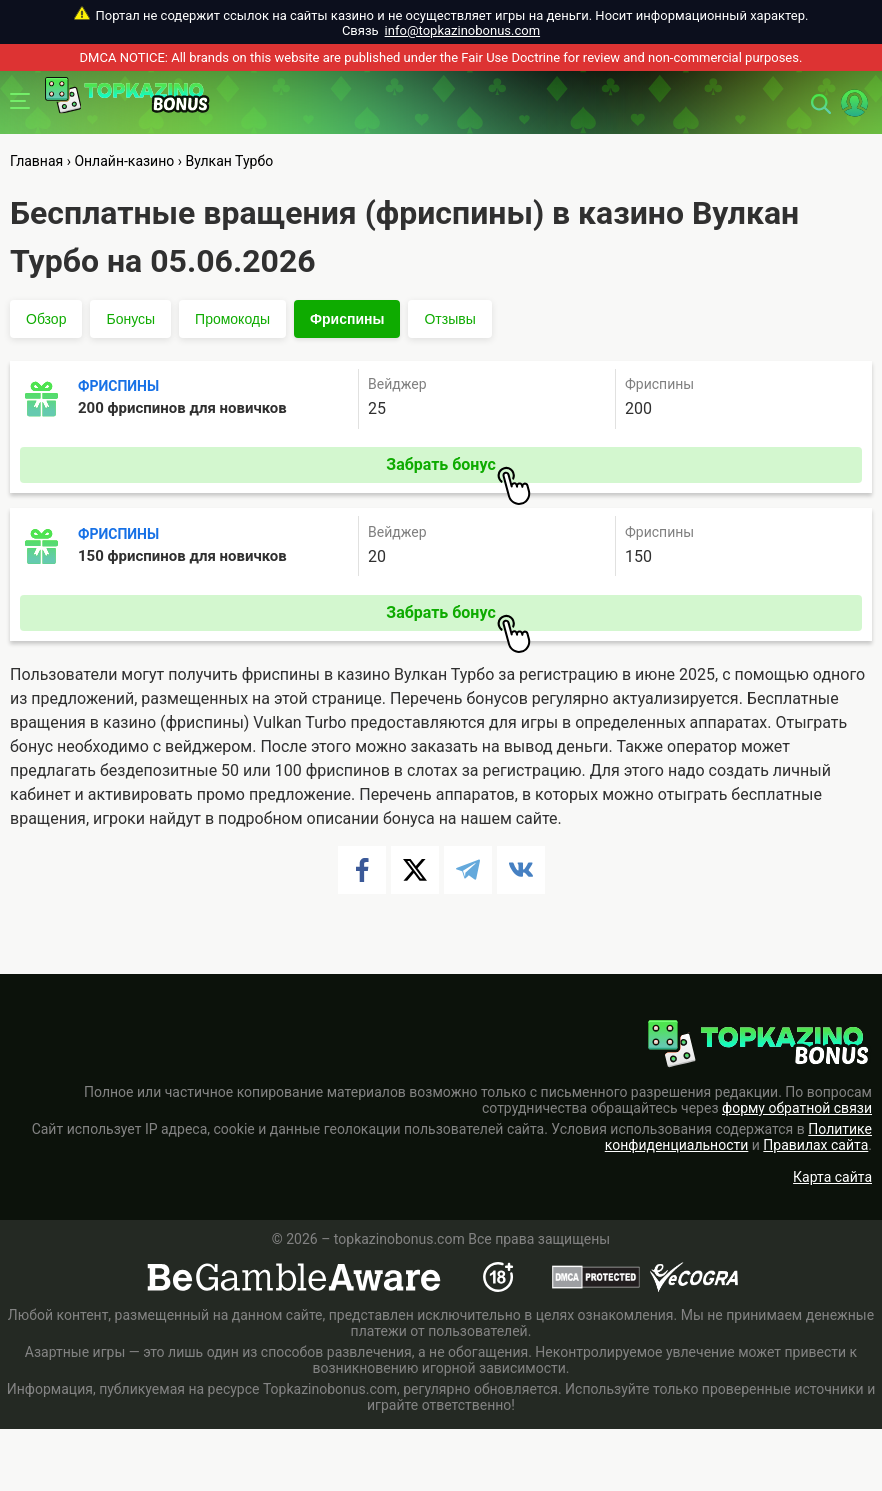 This screenshot has height=1491, width=882. Describe the element at coordinates (462, 30) in the screenshot. I see `info@topkazinobonus.com` at that location.